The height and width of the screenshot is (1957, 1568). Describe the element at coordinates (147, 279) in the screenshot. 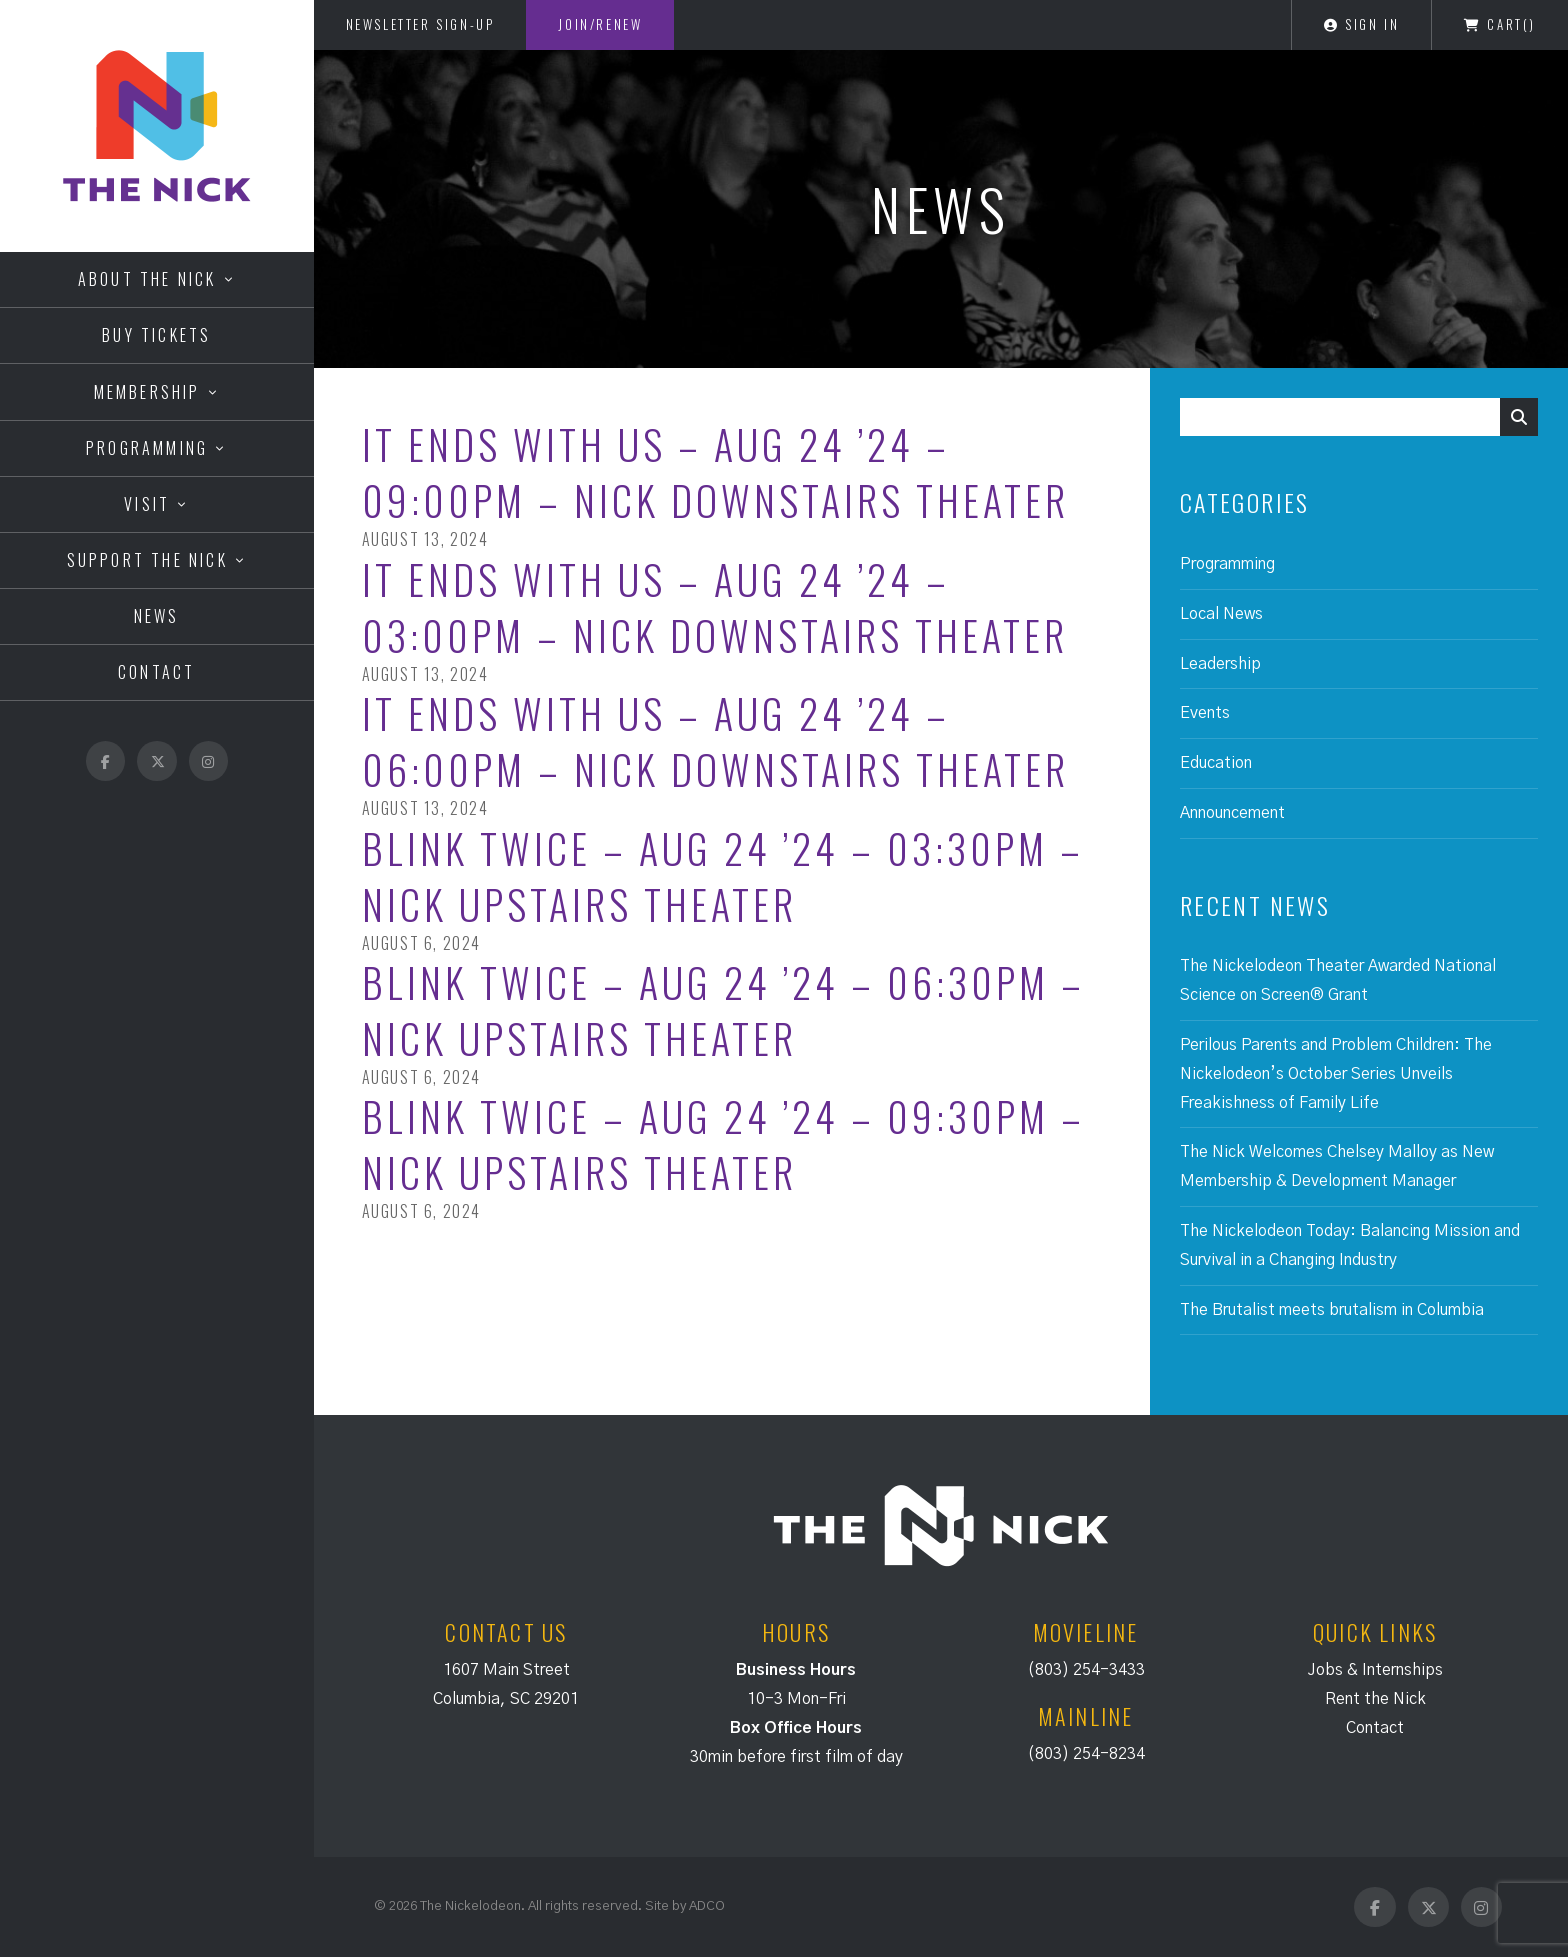

I see `About the Nick` at that location.